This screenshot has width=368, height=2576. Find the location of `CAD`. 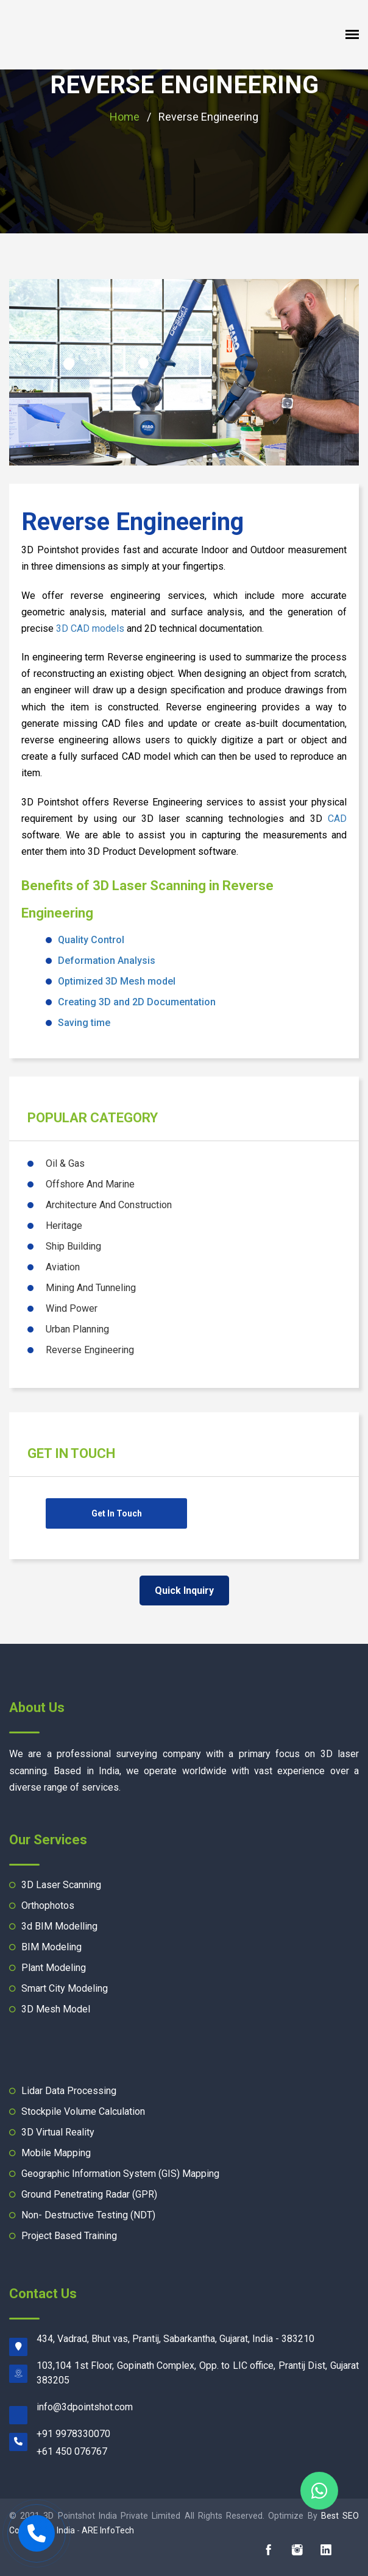

CAD is located at coordinates (337, 818).